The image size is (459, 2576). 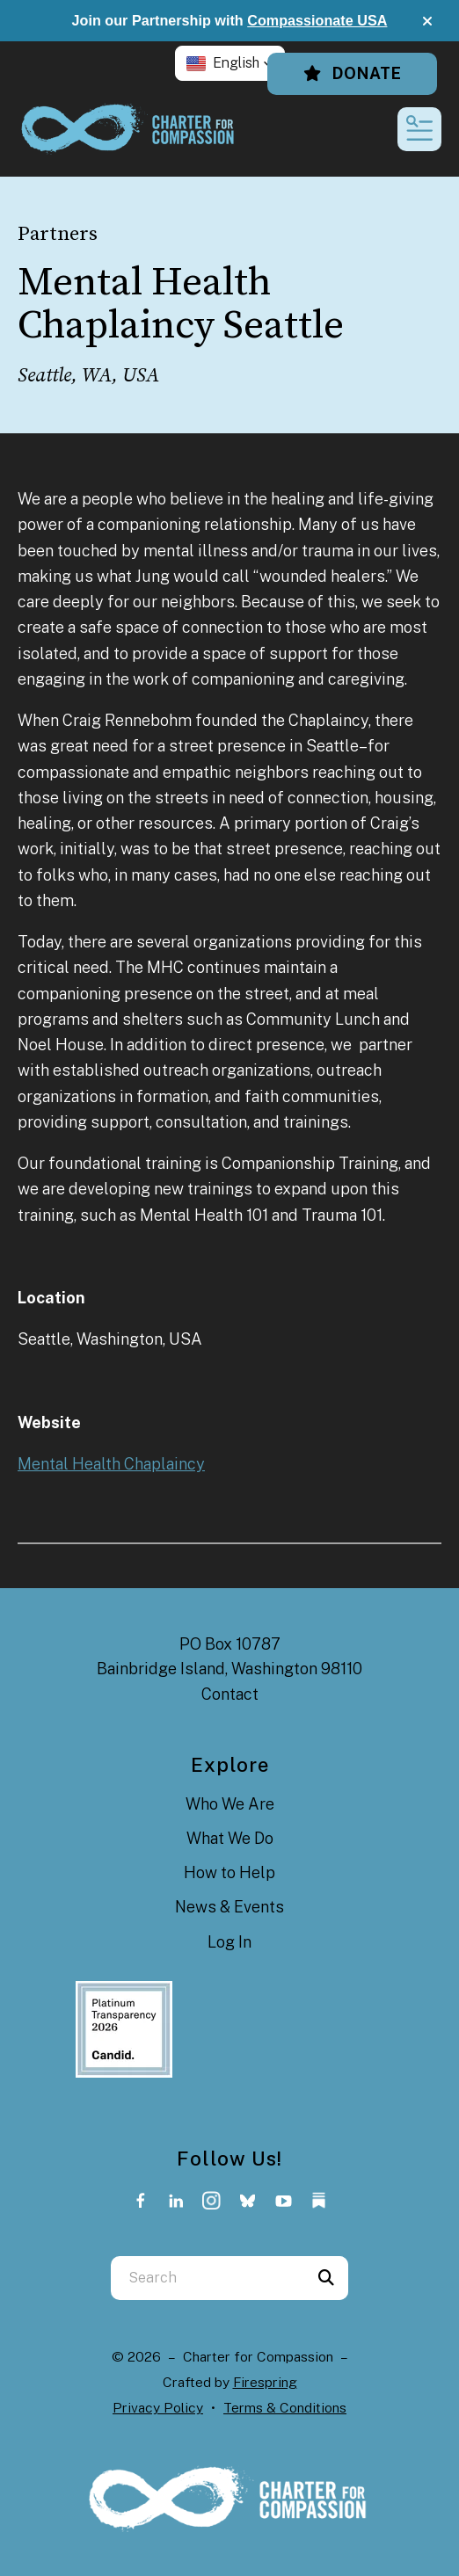 I want to click on Firespring, so click(x=265, y=2382).